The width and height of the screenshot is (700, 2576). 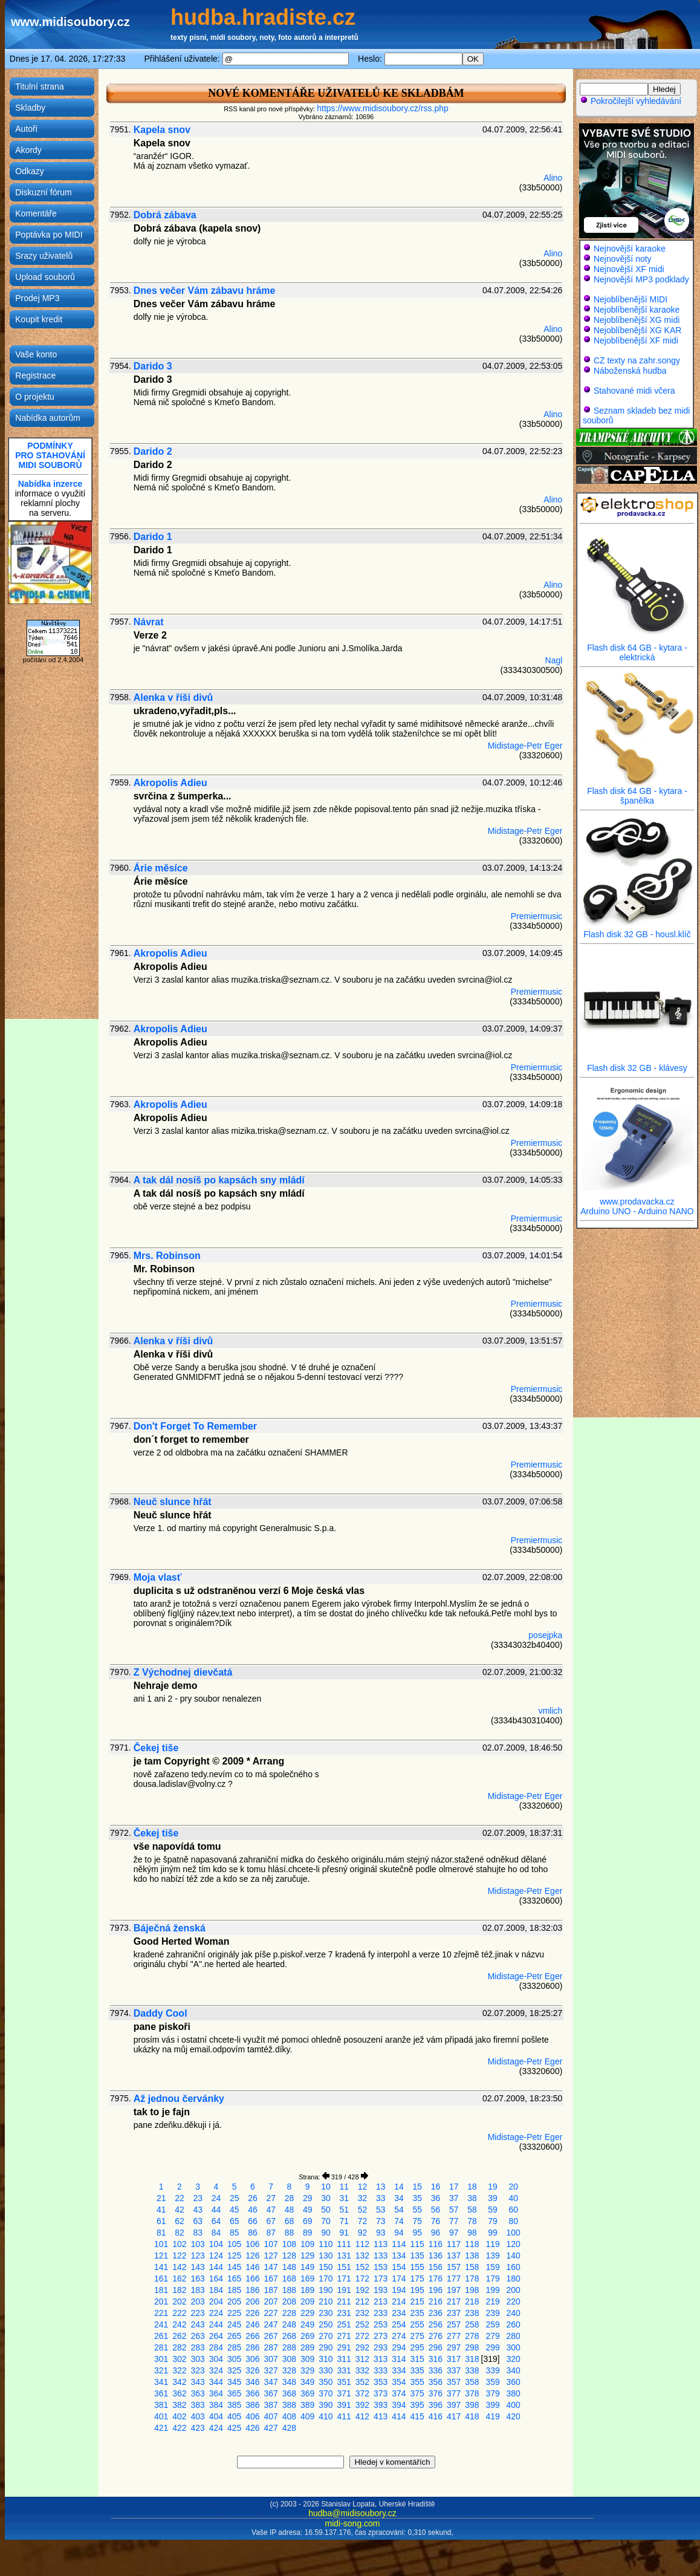 What do you see at coordinates (363, 2198) in the screenshot?
I see `32` at bounding box center [363, 2198].